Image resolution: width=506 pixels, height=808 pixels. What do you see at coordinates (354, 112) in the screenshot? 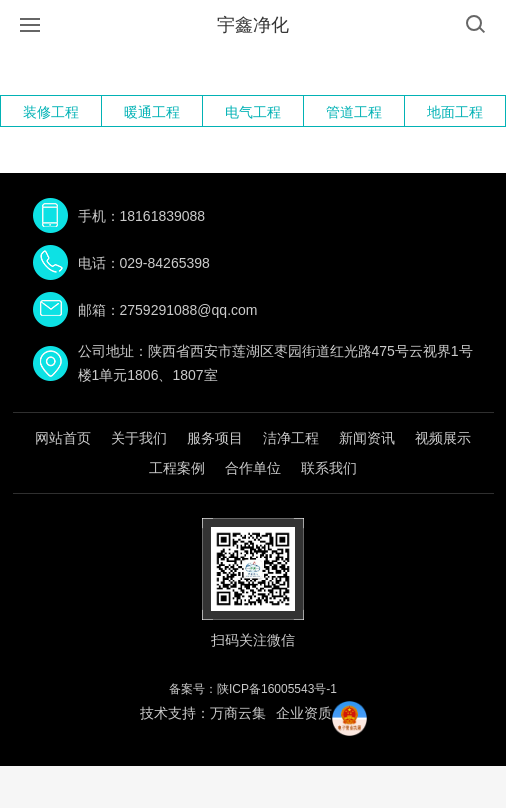
I see `管道工程` at bounding box center [354, 112].